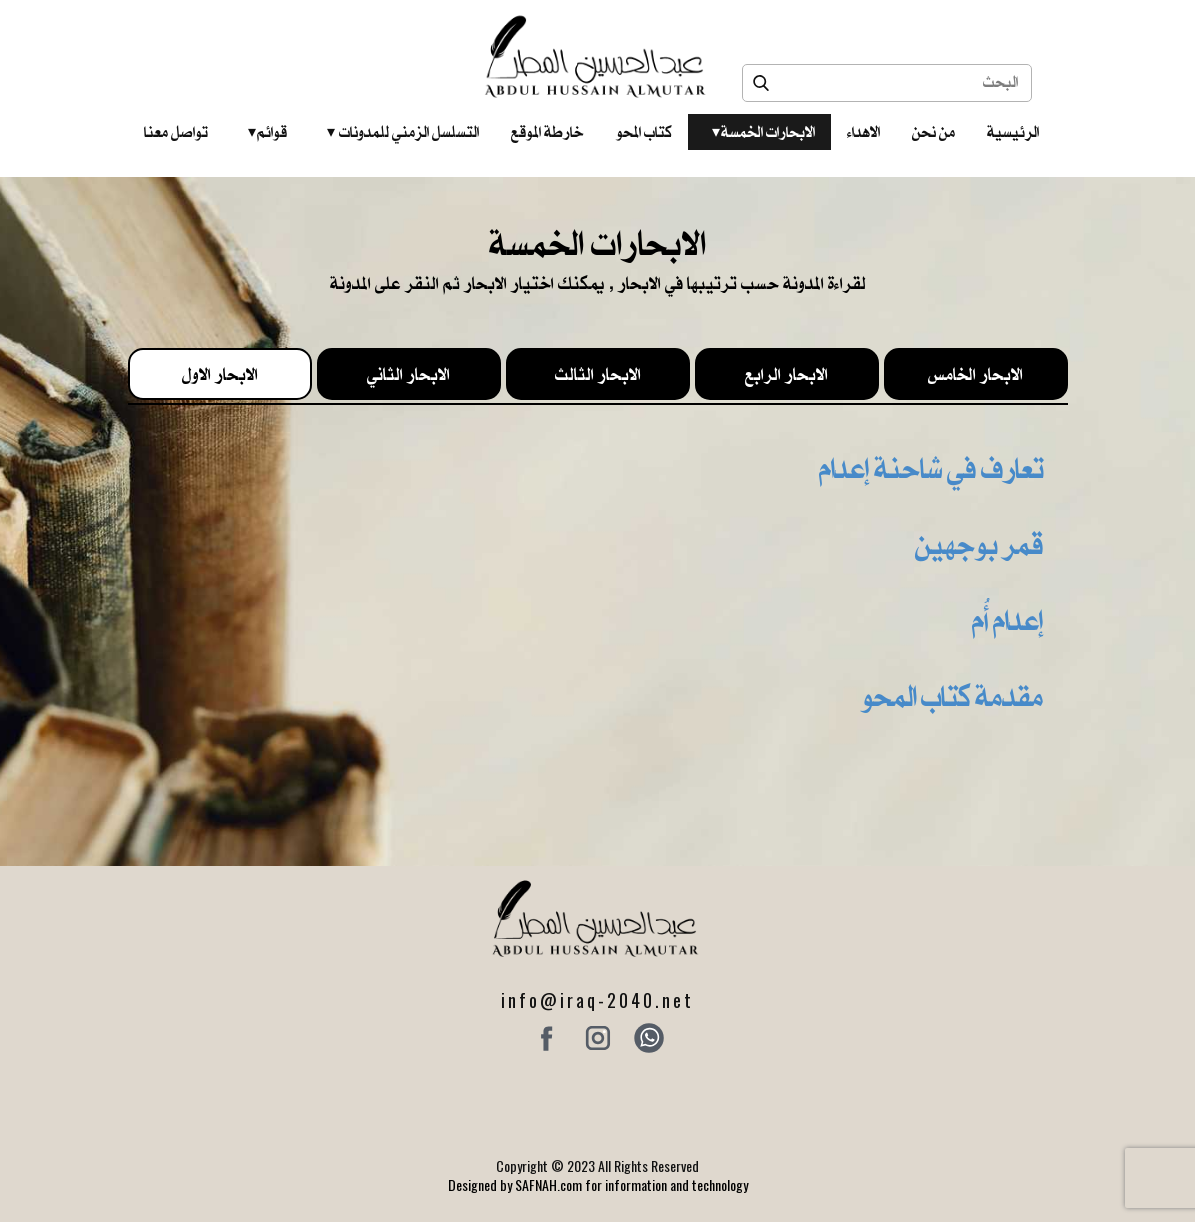 This screenshot has width=1195, height=1222. I want to click on الابحار الثالث [tab], so click(598, 374).